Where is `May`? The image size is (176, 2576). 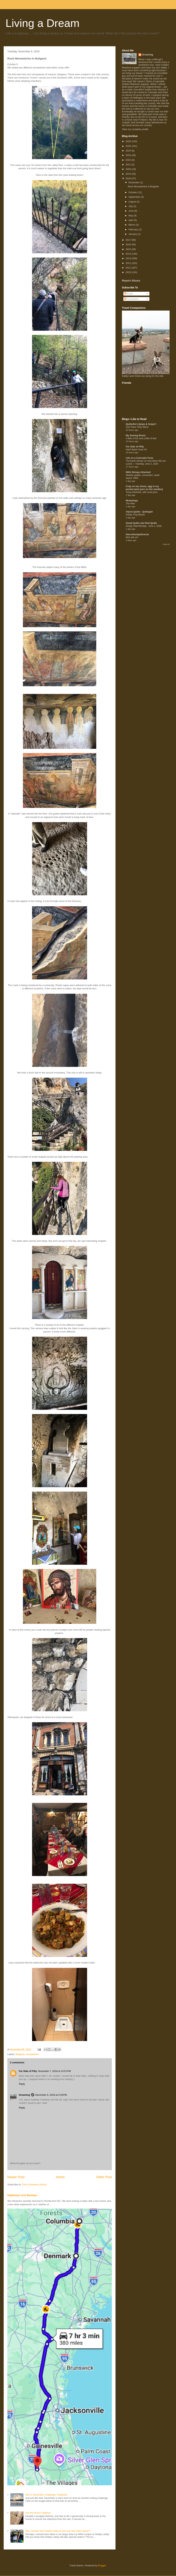 May is located at coordinates (131, 215).